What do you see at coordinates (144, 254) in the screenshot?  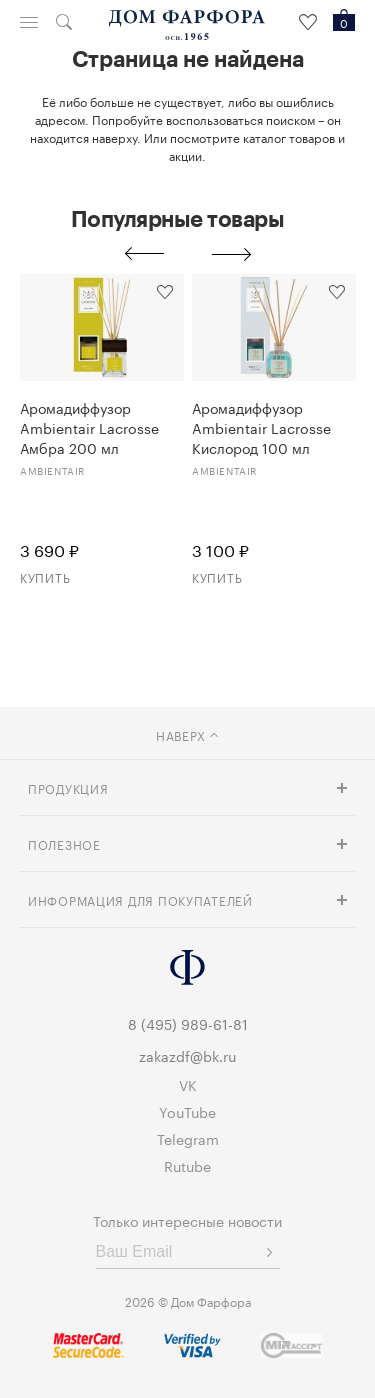 I see `Previous` at bounding box center [144, 254].